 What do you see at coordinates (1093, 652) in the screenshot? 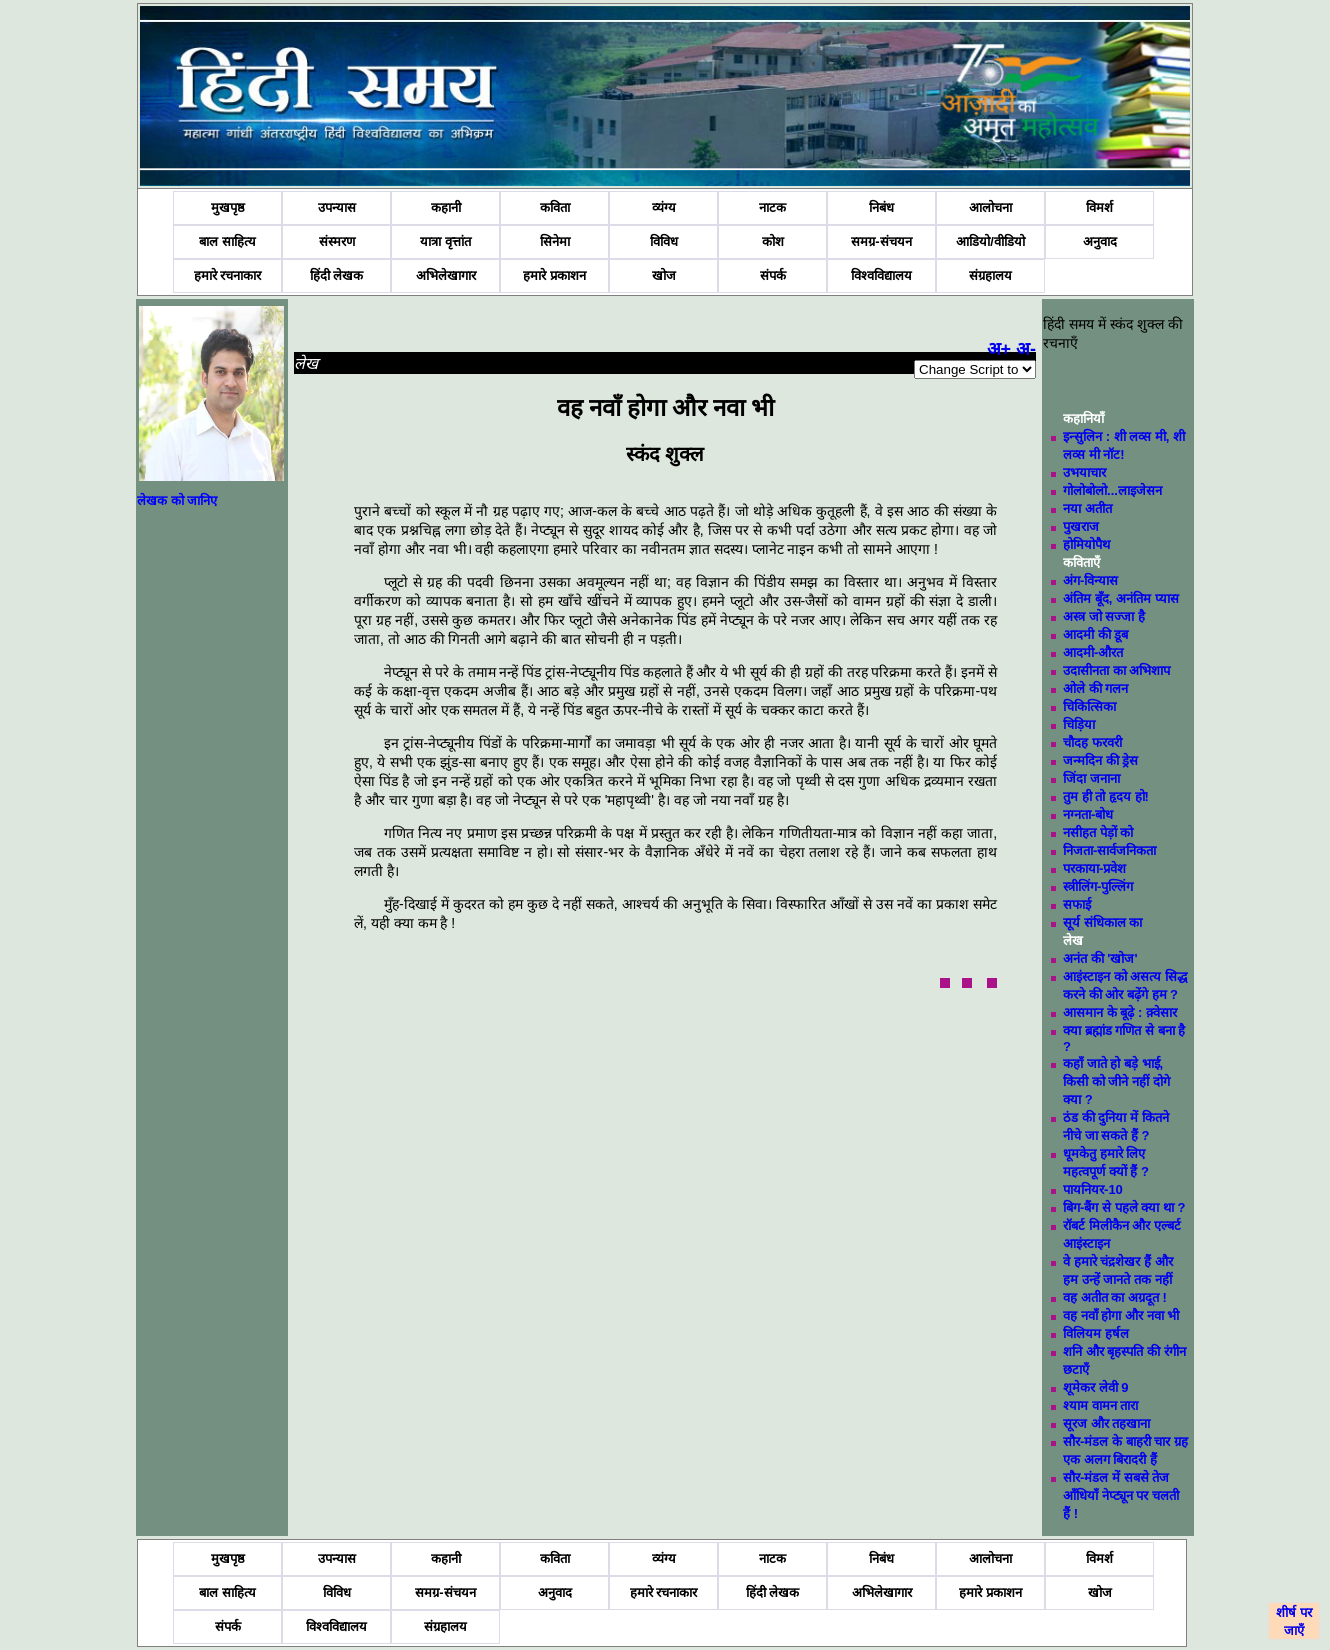
I see `आदमी-औरत` at bounding box center [1093, 652].